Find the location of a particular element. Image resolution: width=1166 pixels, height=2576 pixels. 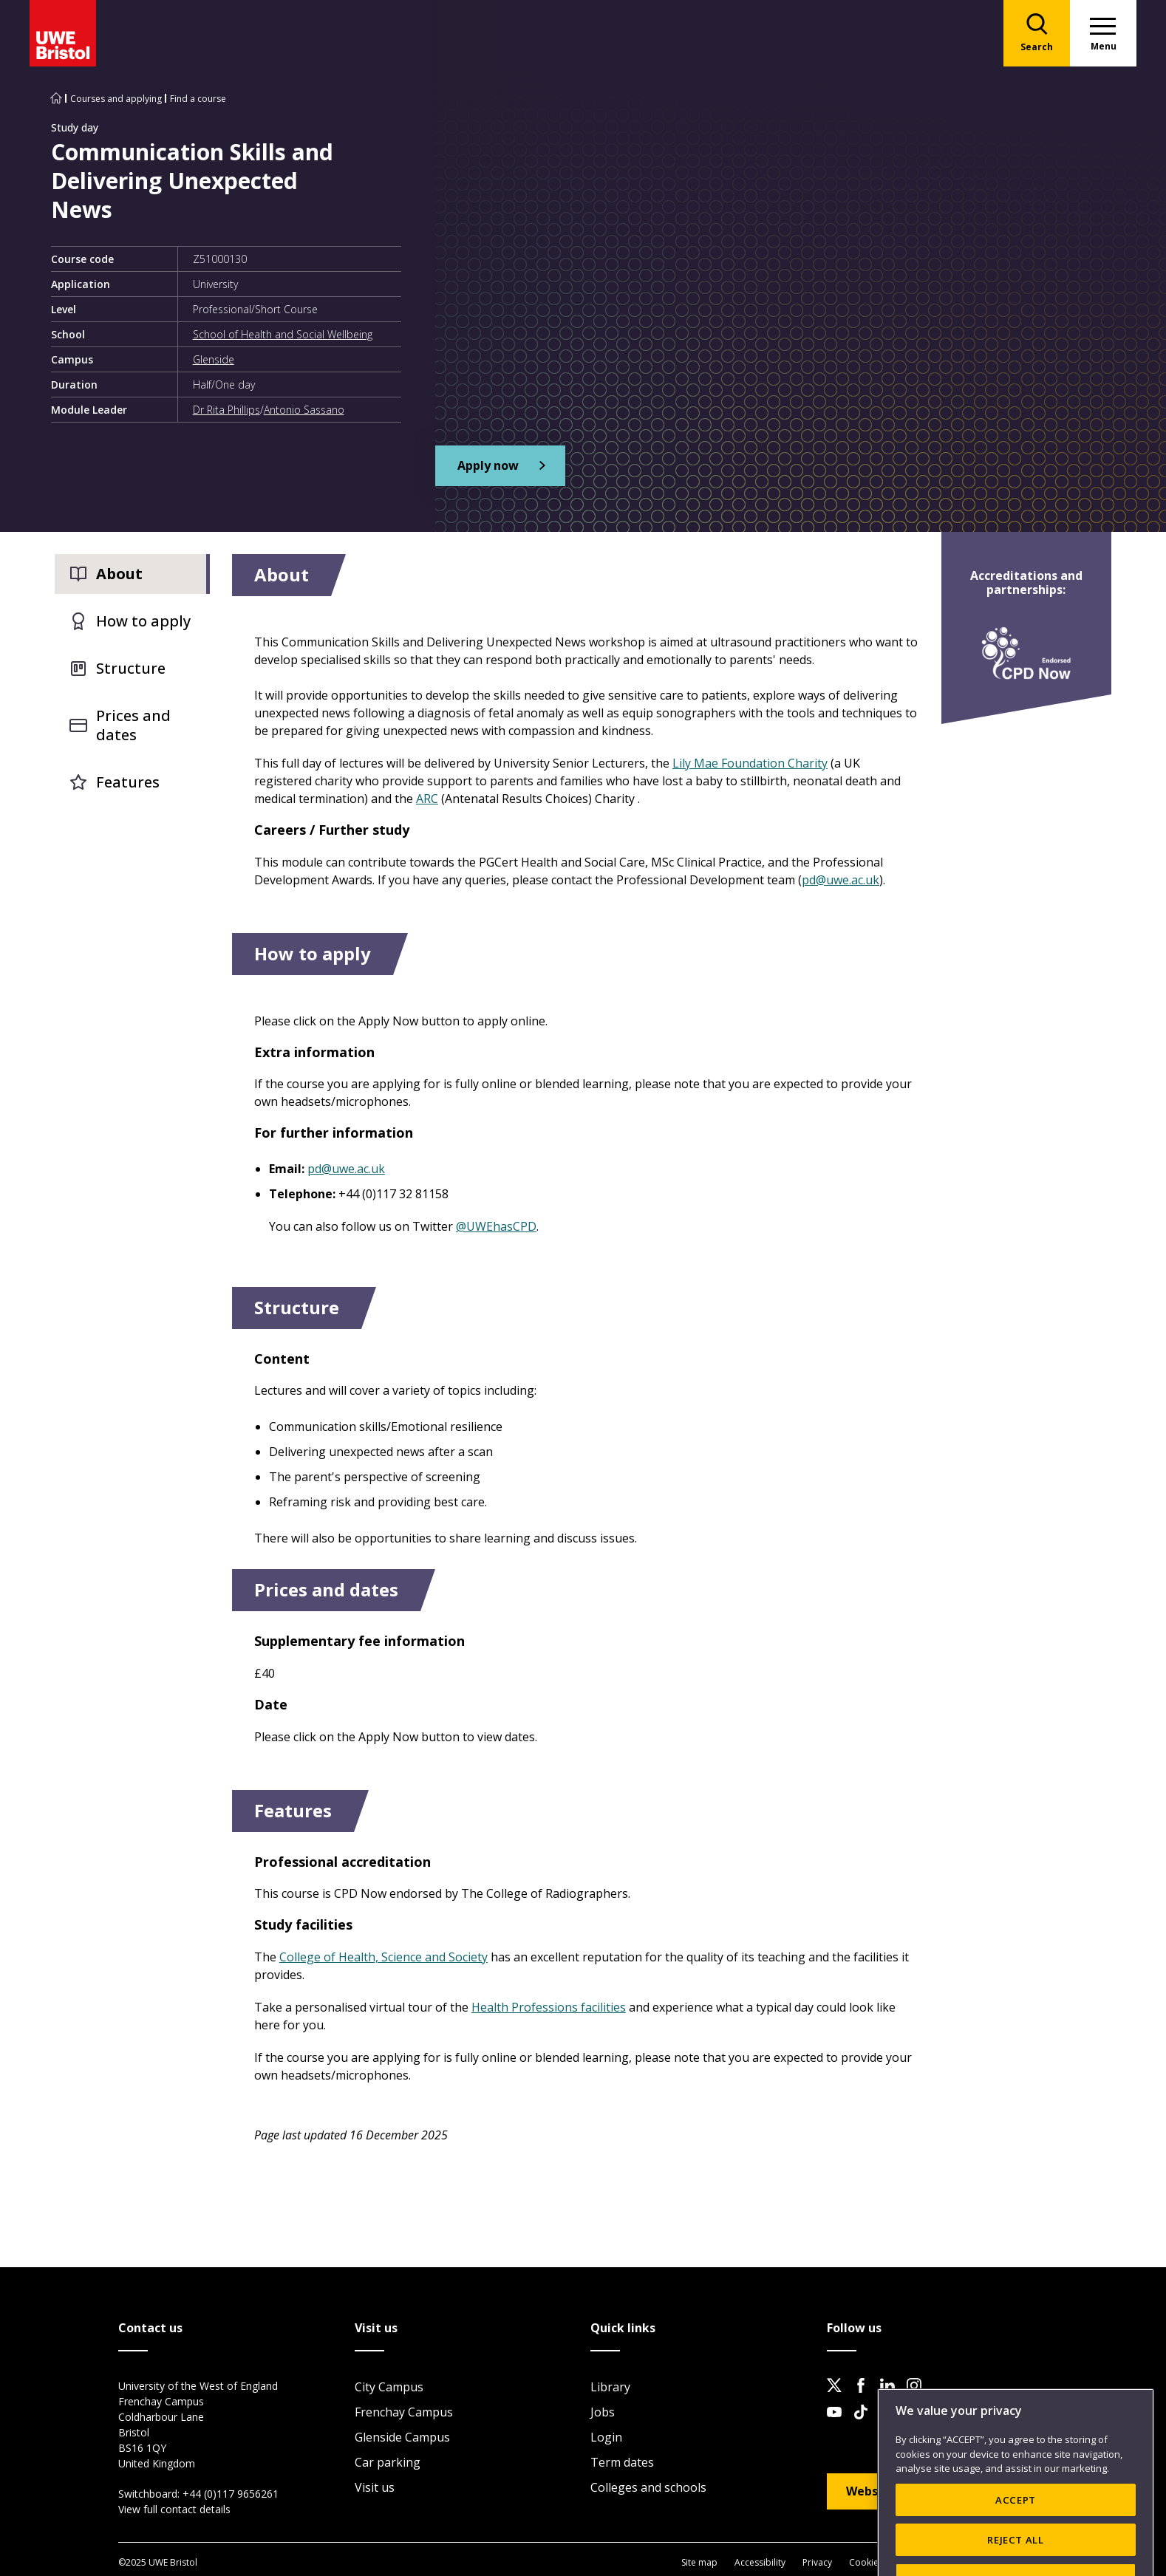

Health Professions facilities is located at coordinates (548, 2007).